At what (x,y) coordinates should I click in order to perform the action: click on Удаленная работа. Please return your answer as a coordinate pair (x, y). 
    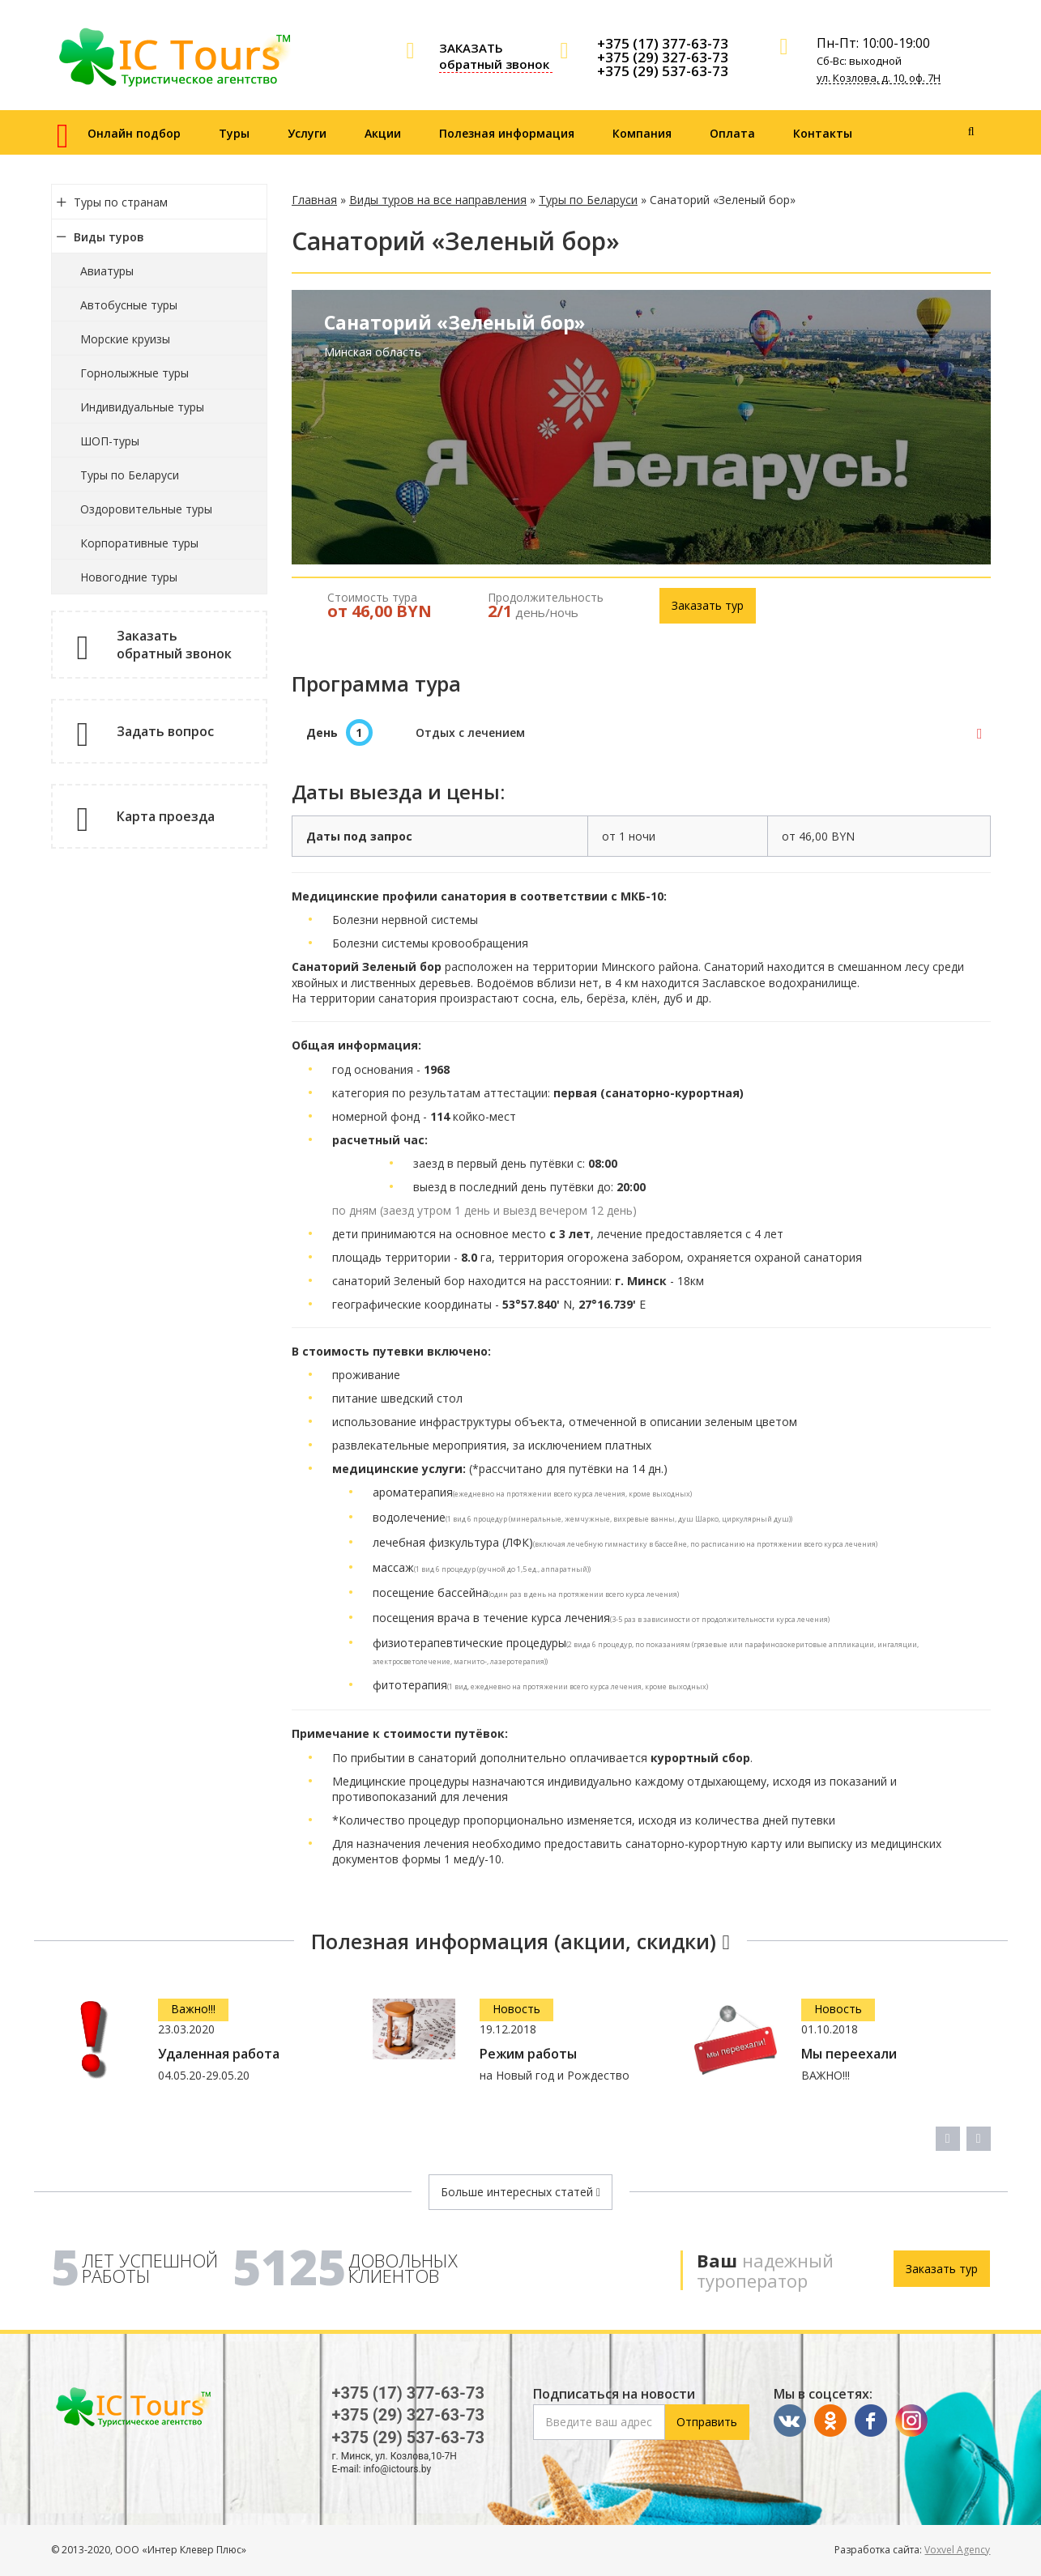
    Looking at the image, I should click on (218, 2054).